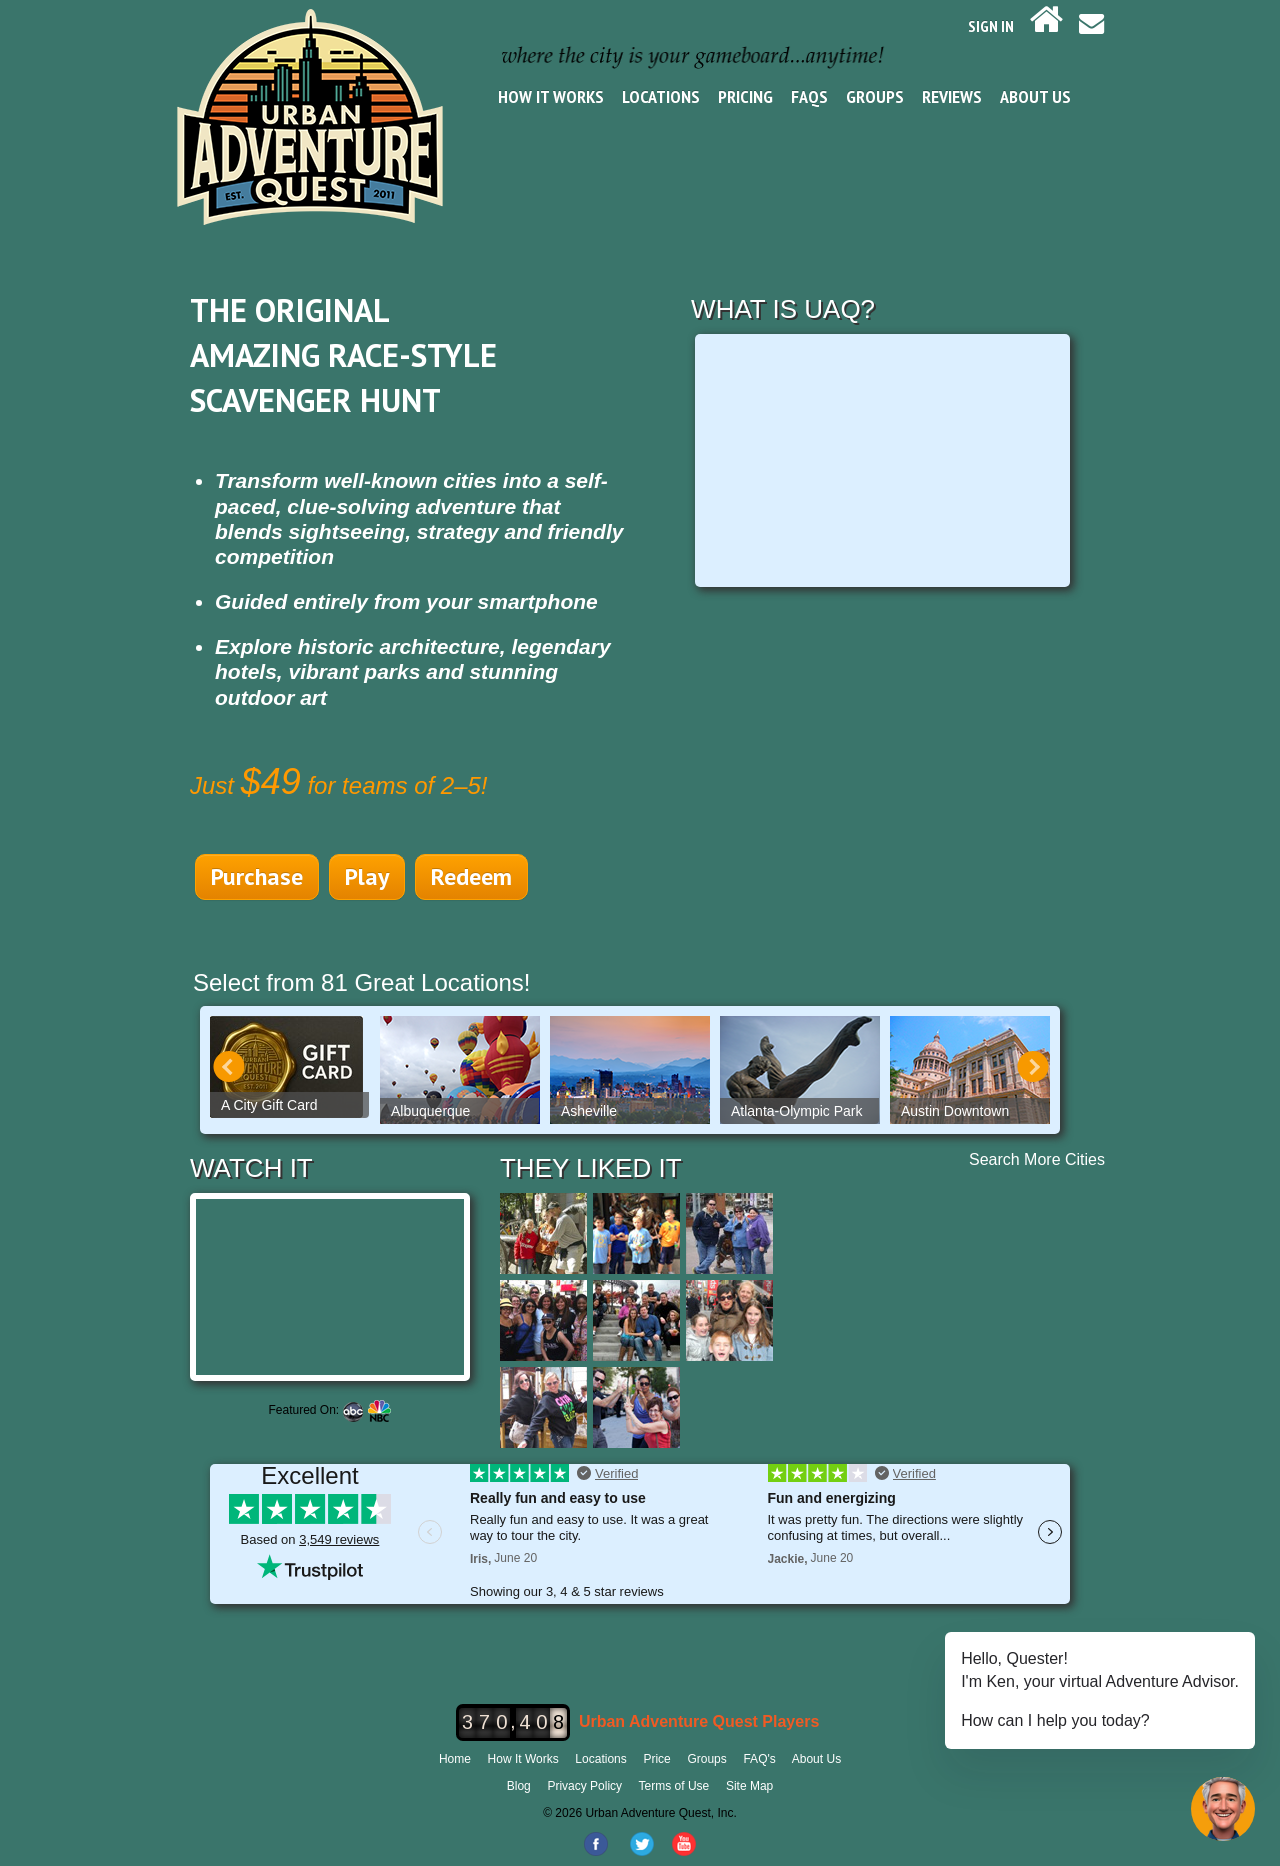  Describe the element at coordinates (745, 96) in the screenshot. I see `Pricing` at that location.